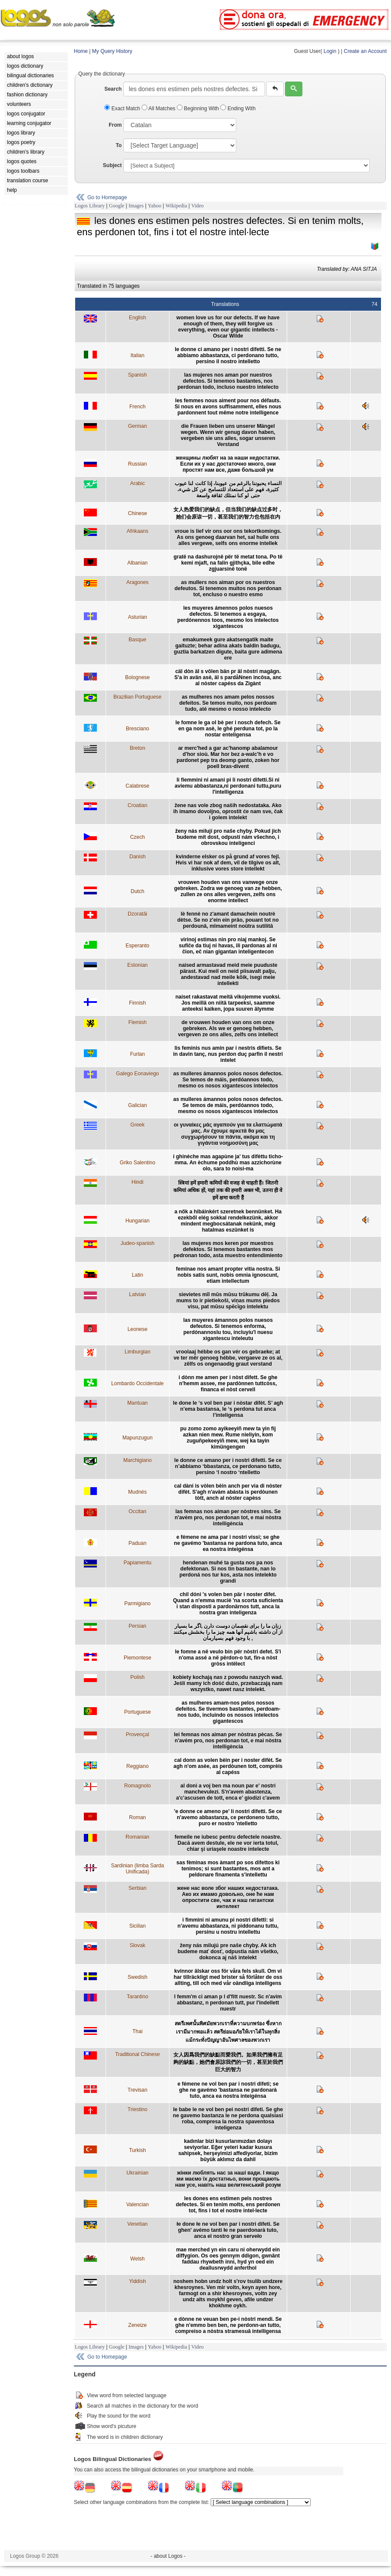  What do you see at coordinates (137, 2150) in the screenshot?
I see `Turkish` at bounding box center [137, 2150].